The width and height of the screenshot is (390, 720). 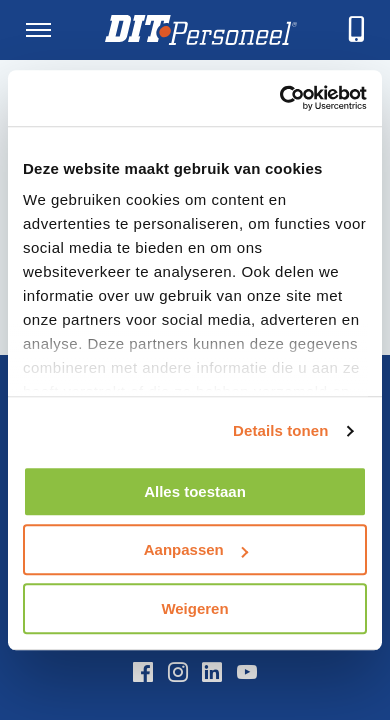 I want to click on Alles toestaan, so click(x=195, y=491).